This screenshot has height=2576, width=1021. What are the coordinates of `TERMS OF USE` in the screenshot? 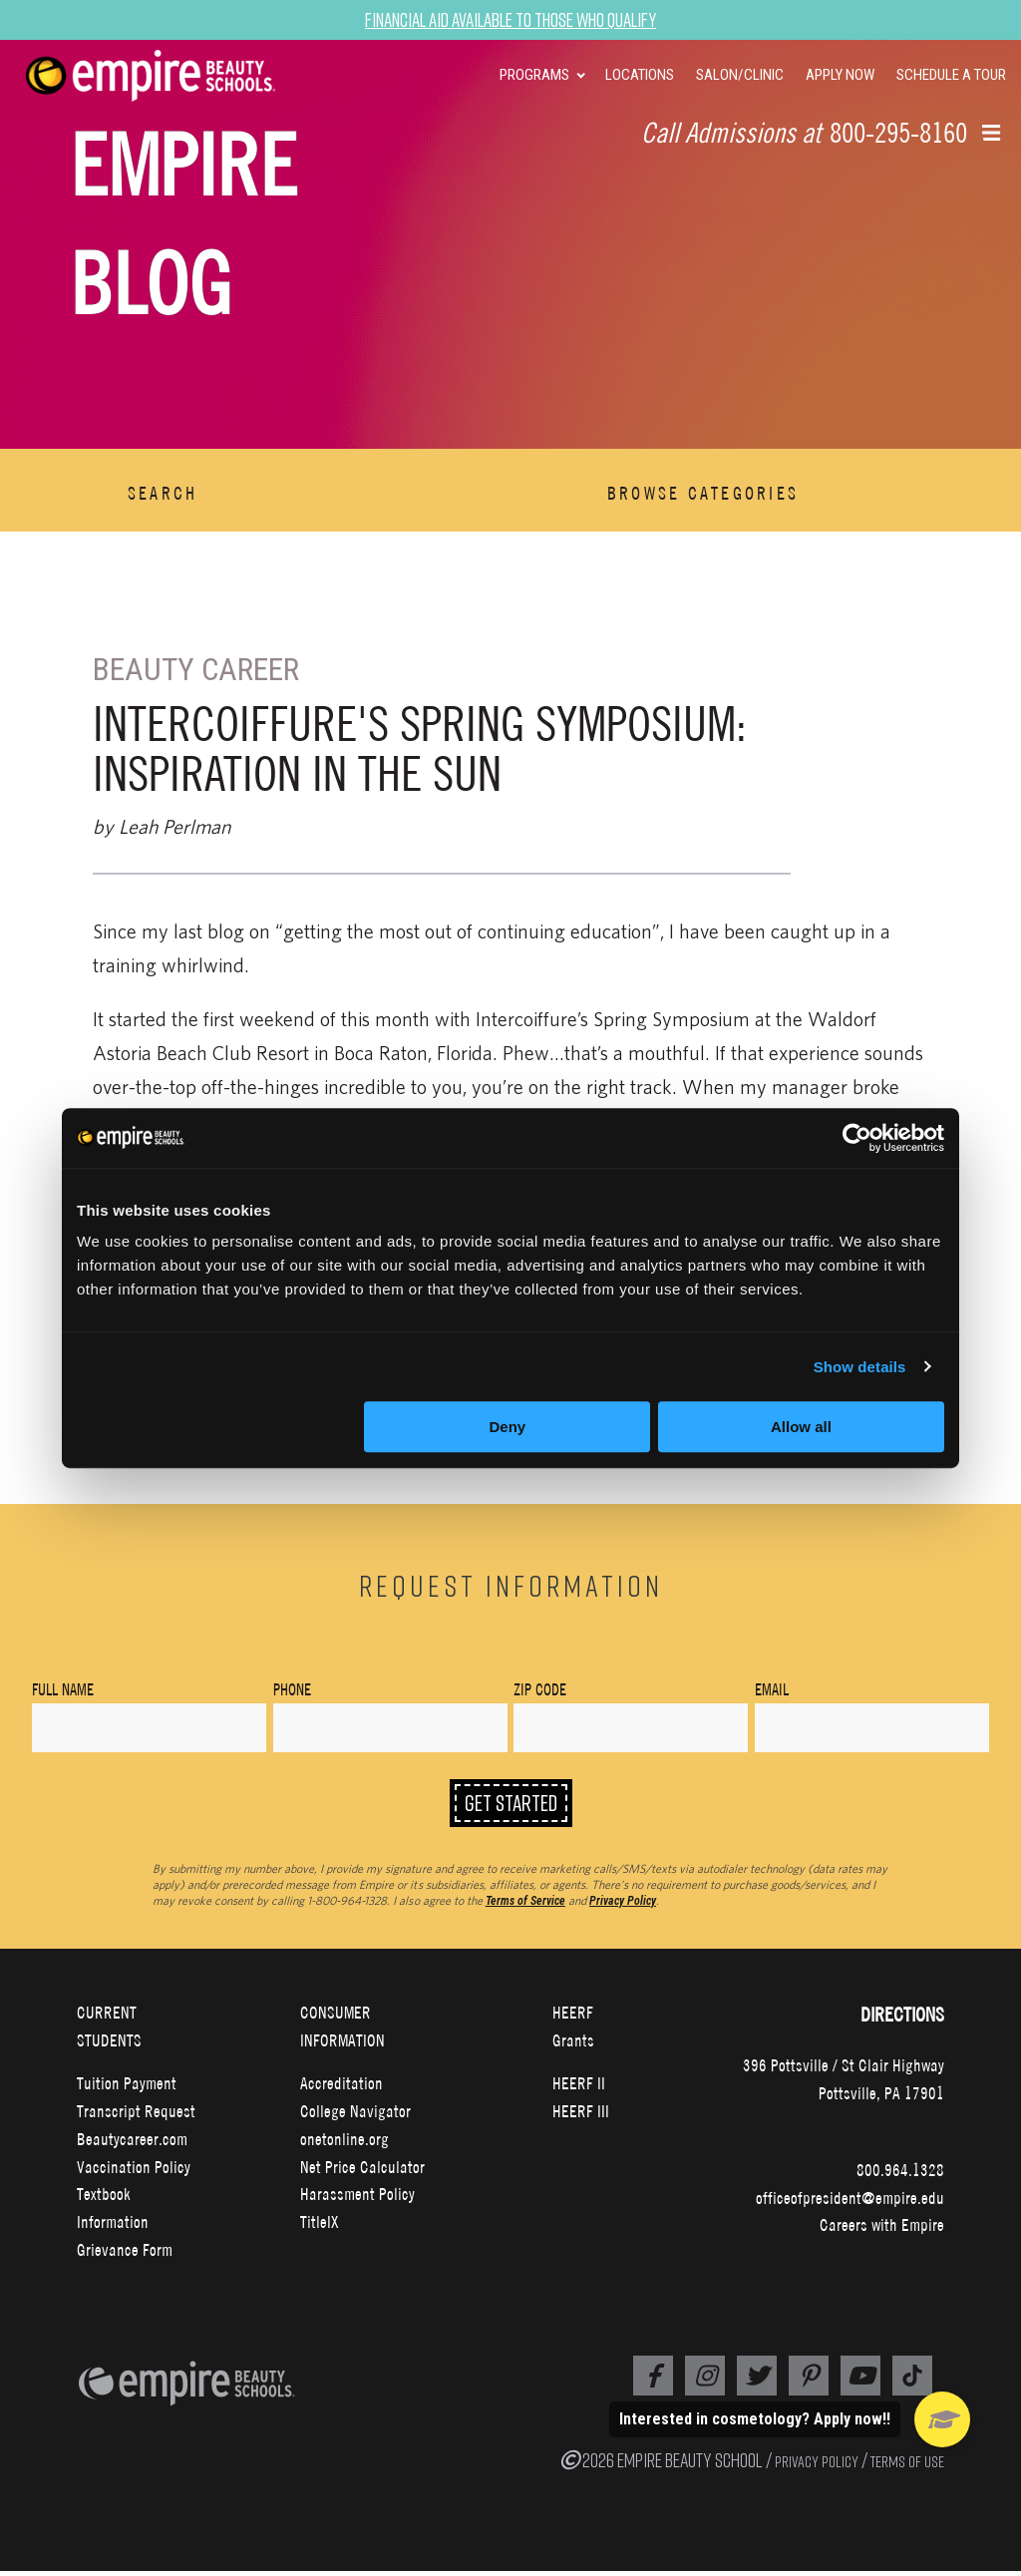 It's located at (907, 2466).